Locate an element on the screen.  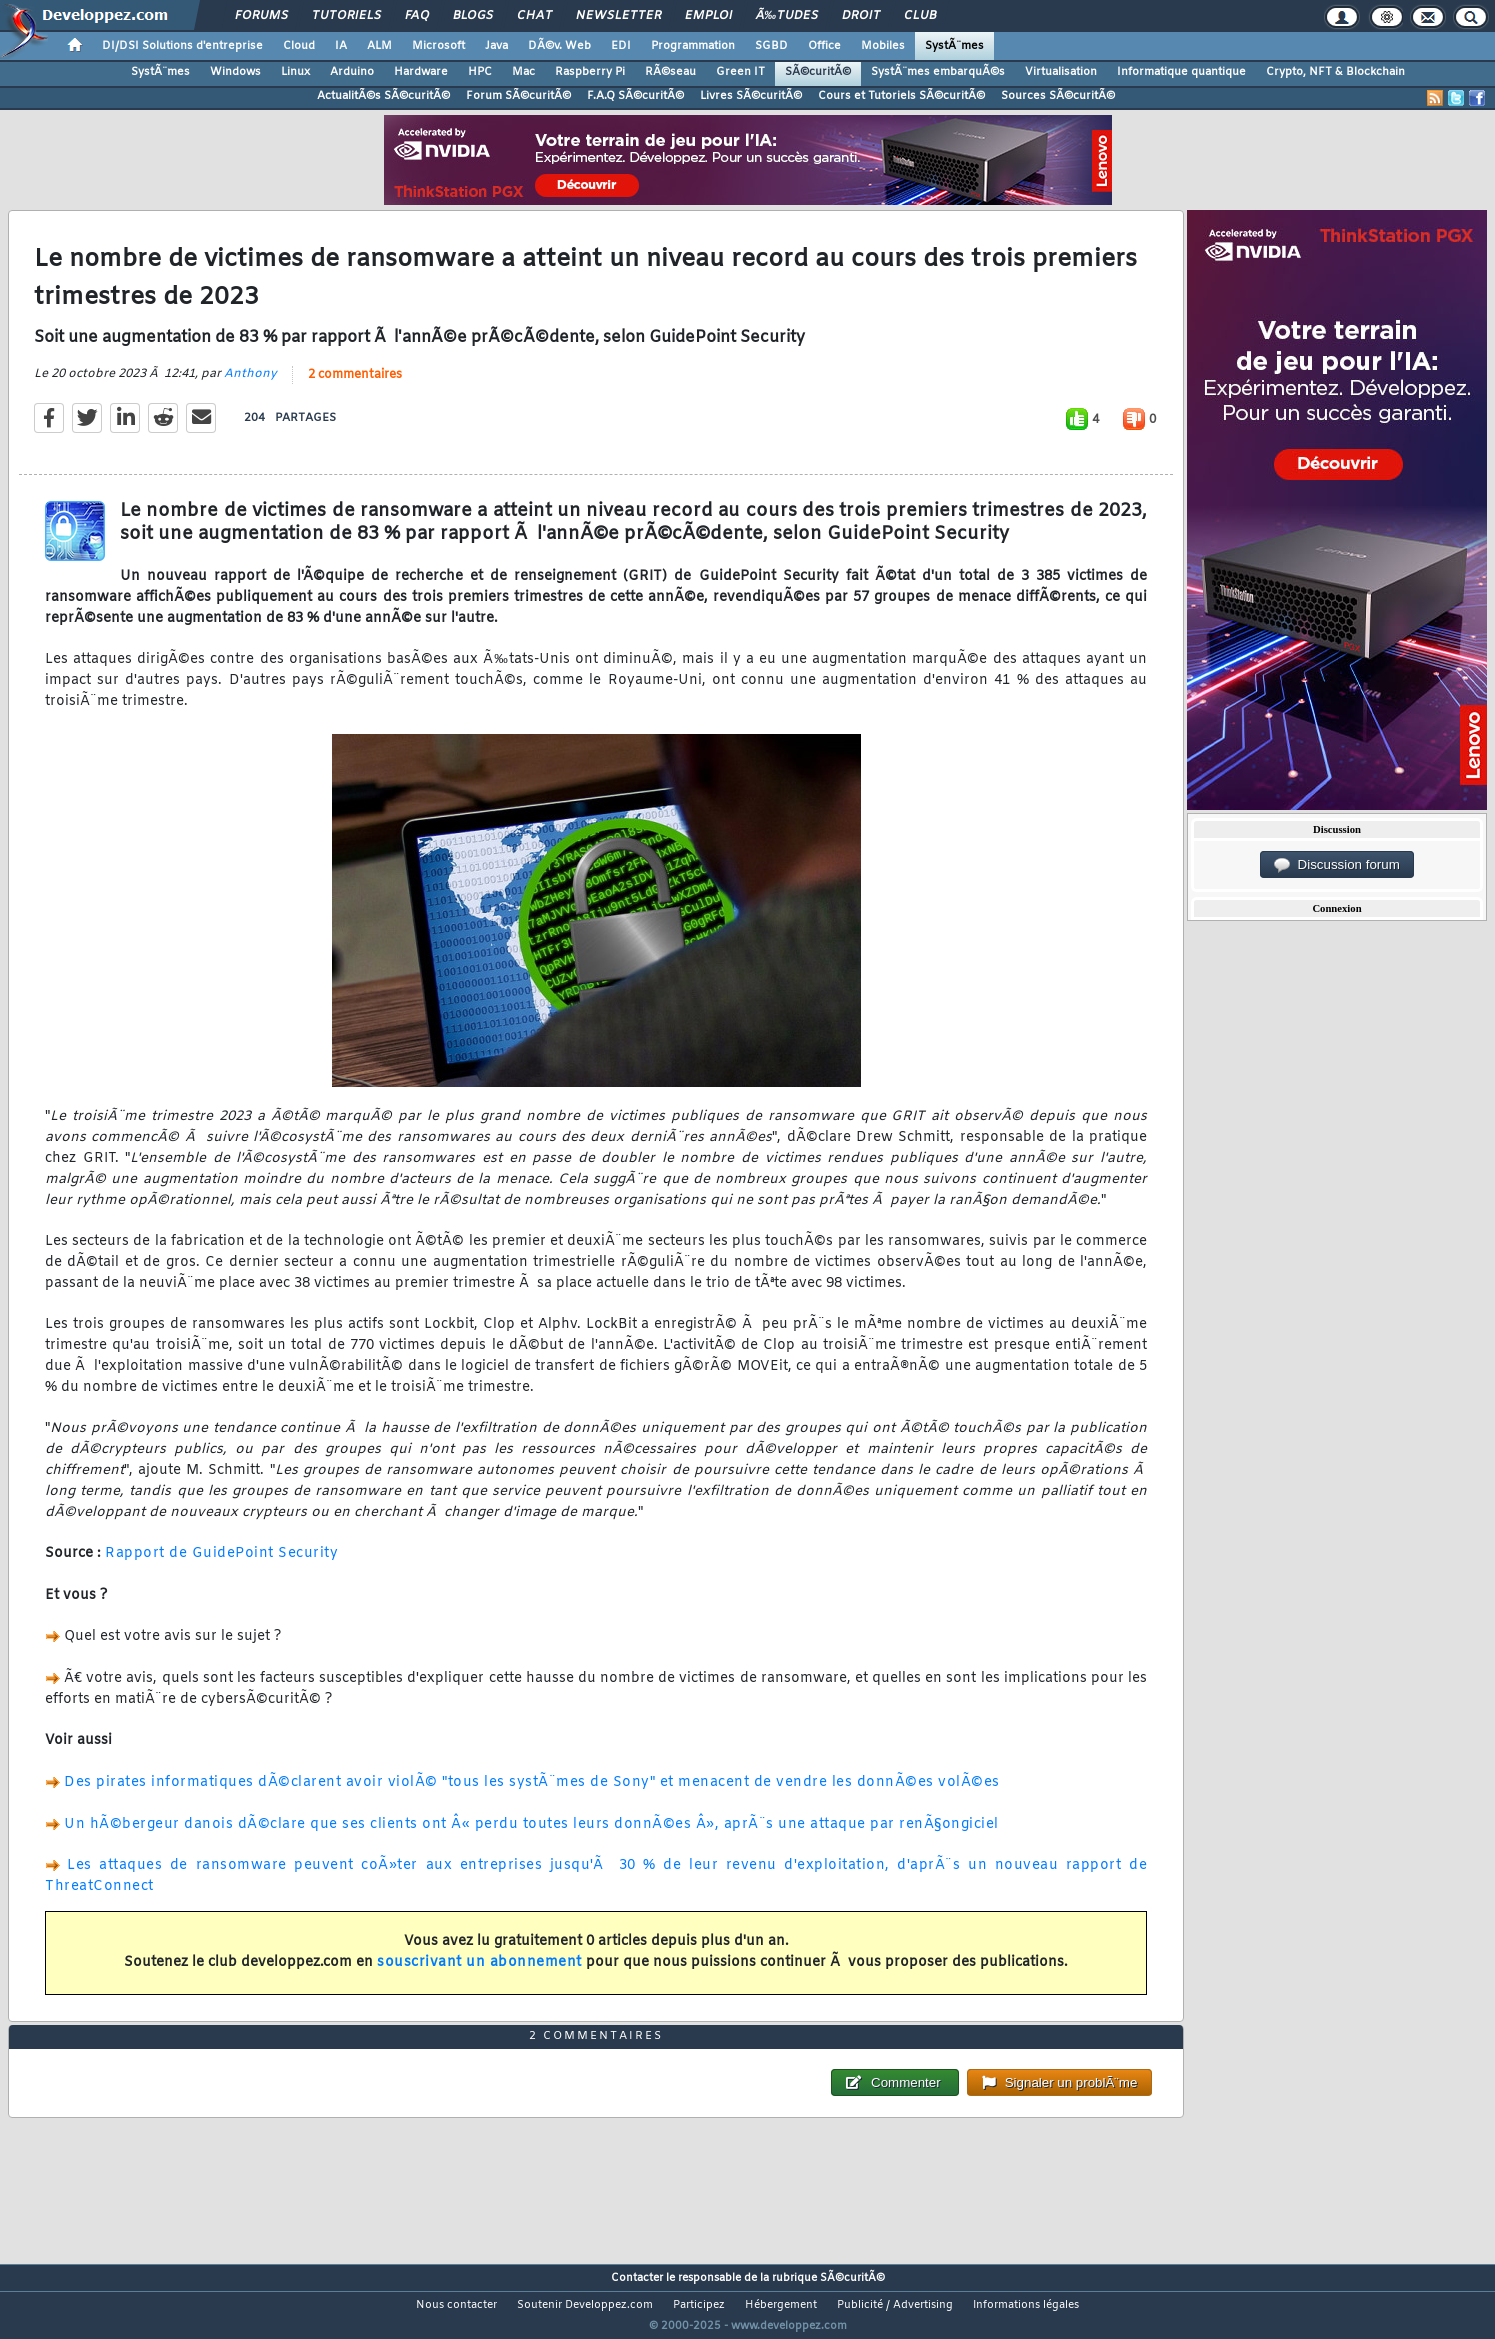
Forums is located at coordinates (261, 16).